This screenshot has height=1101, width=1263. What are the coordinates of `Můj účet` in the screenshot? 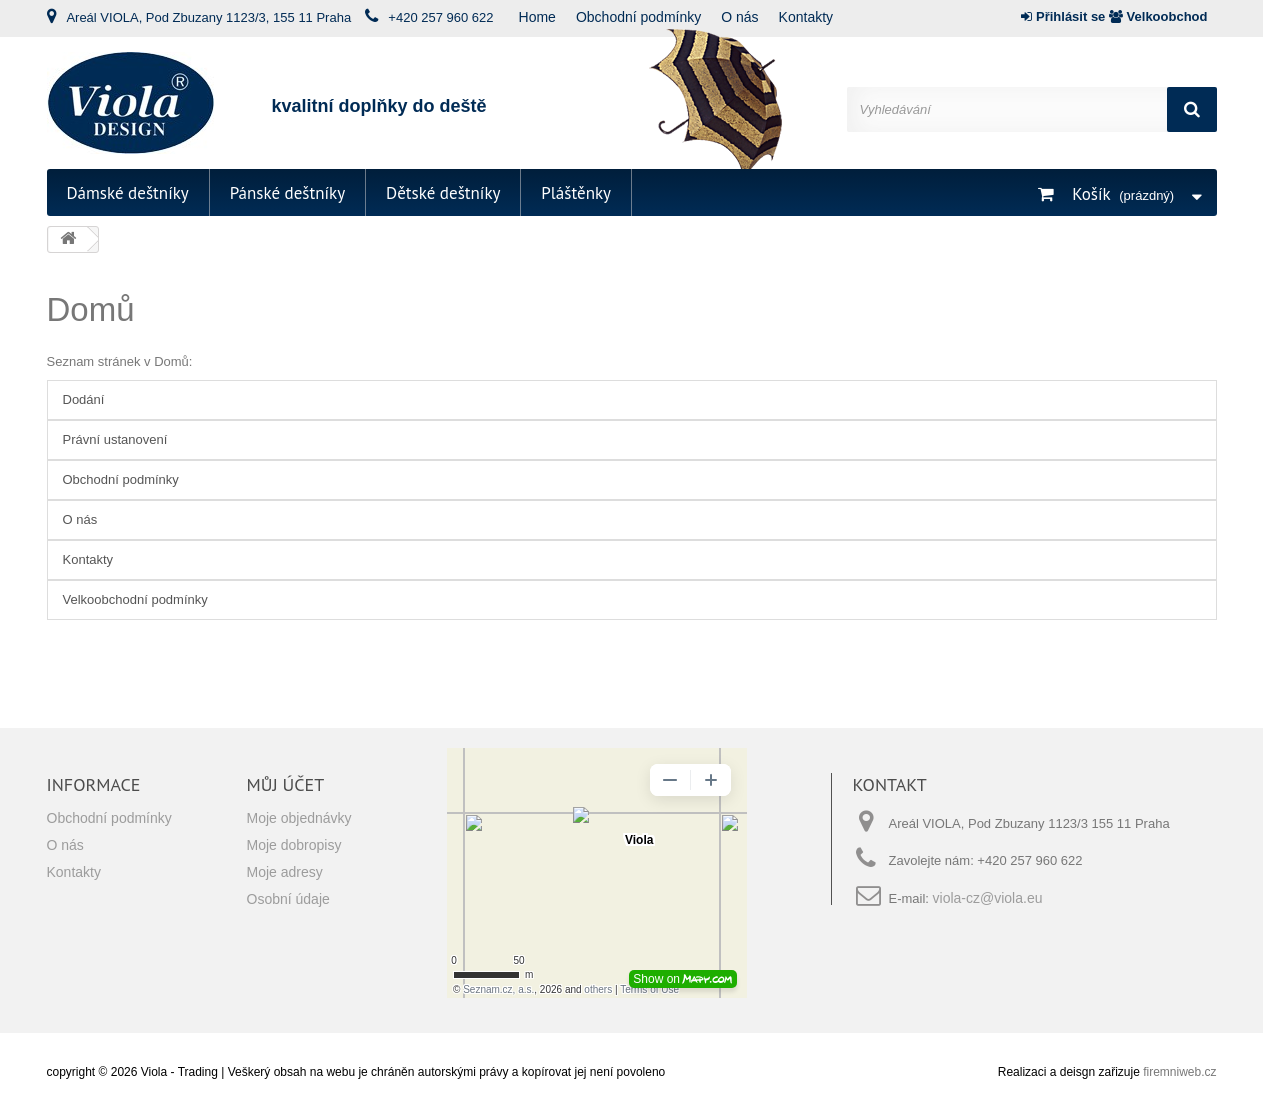 It's located at (286, 784).